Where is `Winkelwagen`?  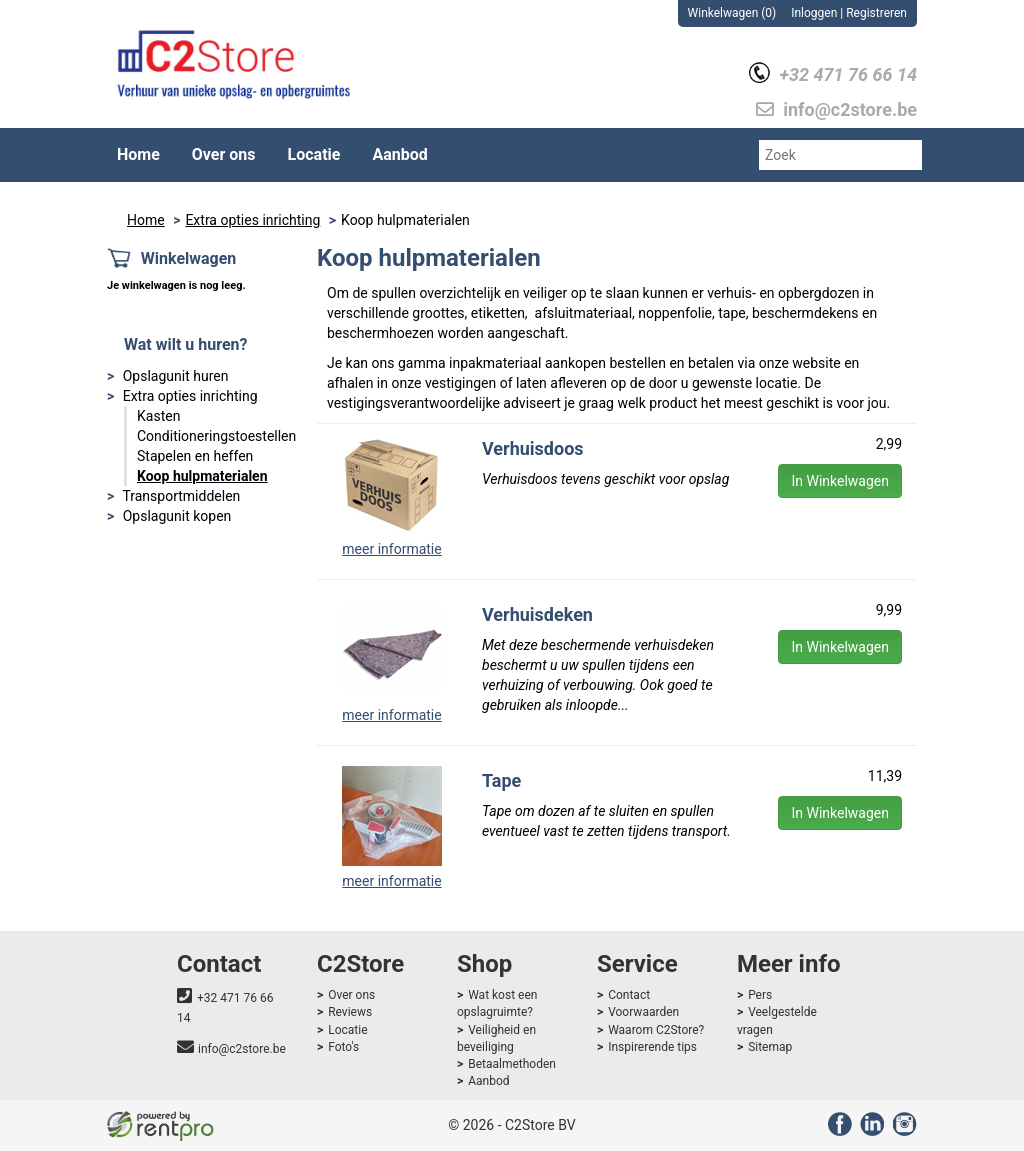 Winkelwagen is located at coordinates (189, 258).